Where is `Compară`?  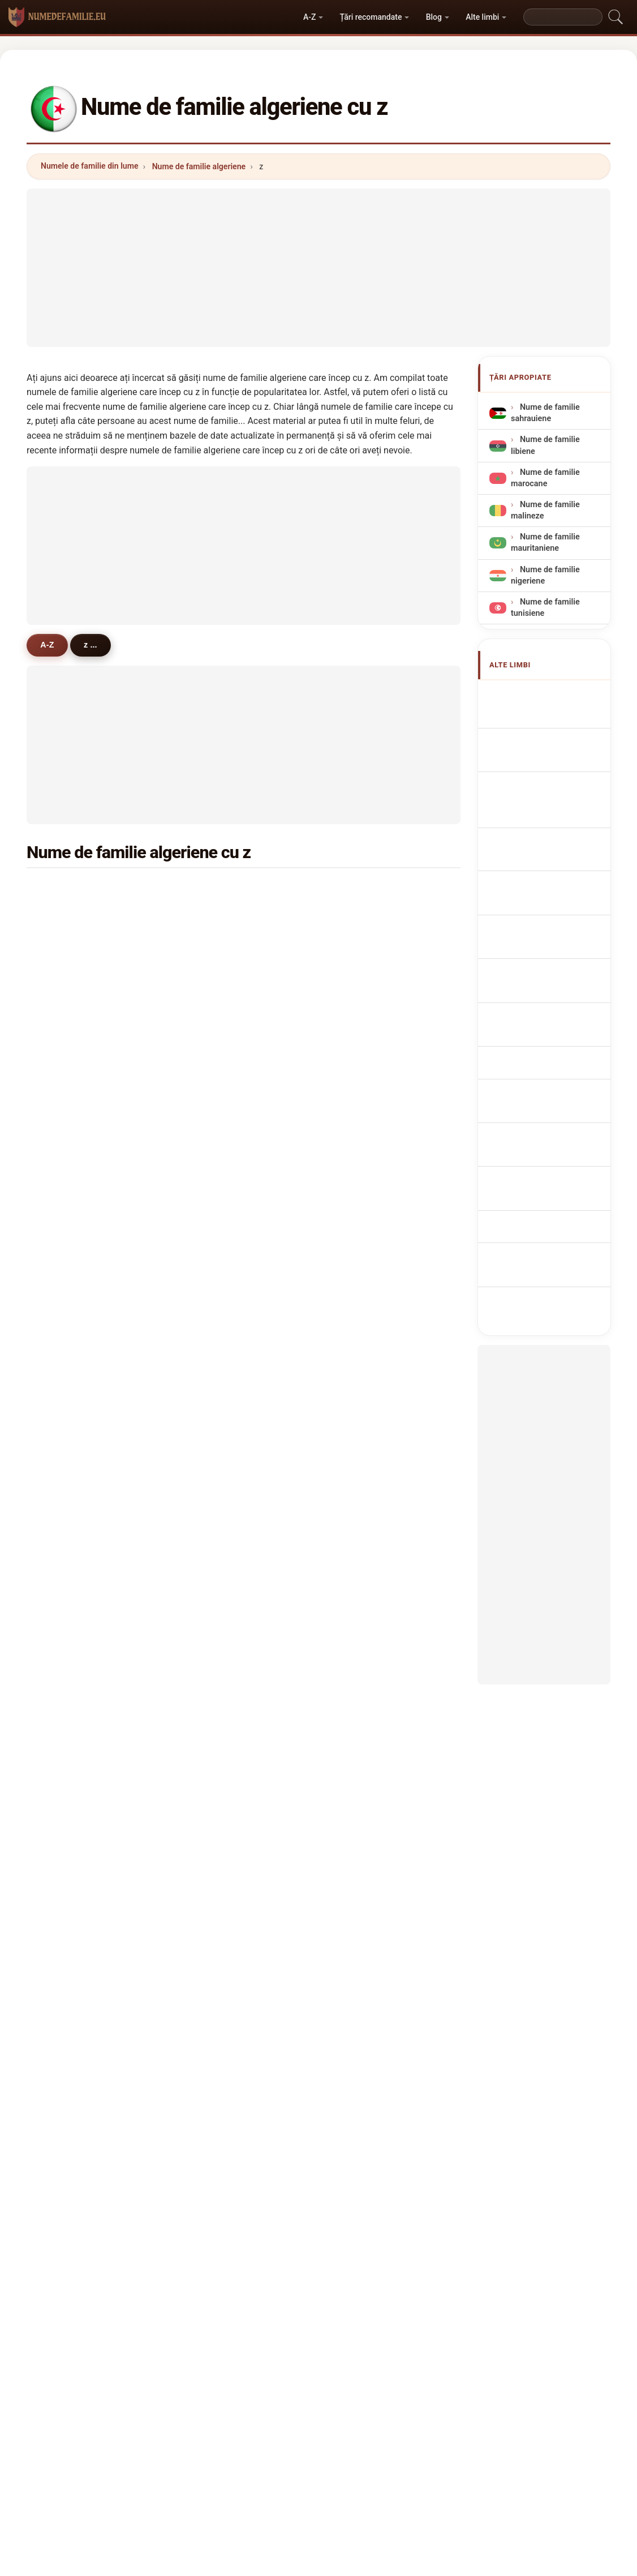 Compară is located at coordinates (347, 2403).